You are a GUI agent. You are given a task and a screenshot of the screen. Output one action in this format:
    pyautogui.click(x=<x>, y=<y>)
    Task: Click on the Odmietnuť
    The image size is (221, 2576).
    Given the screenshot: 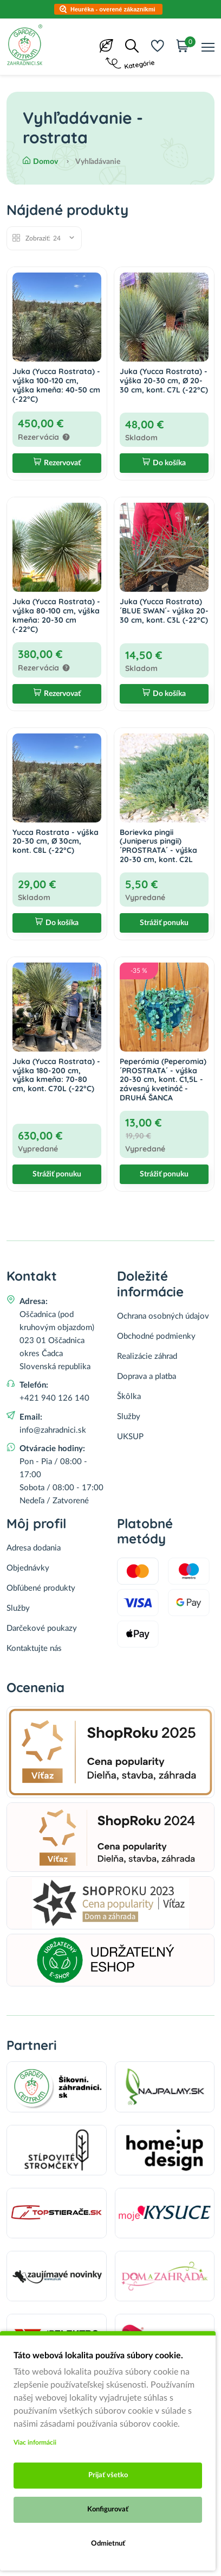 What is the action you would take?
    pyautogui.click(x=108, y=2543)
    